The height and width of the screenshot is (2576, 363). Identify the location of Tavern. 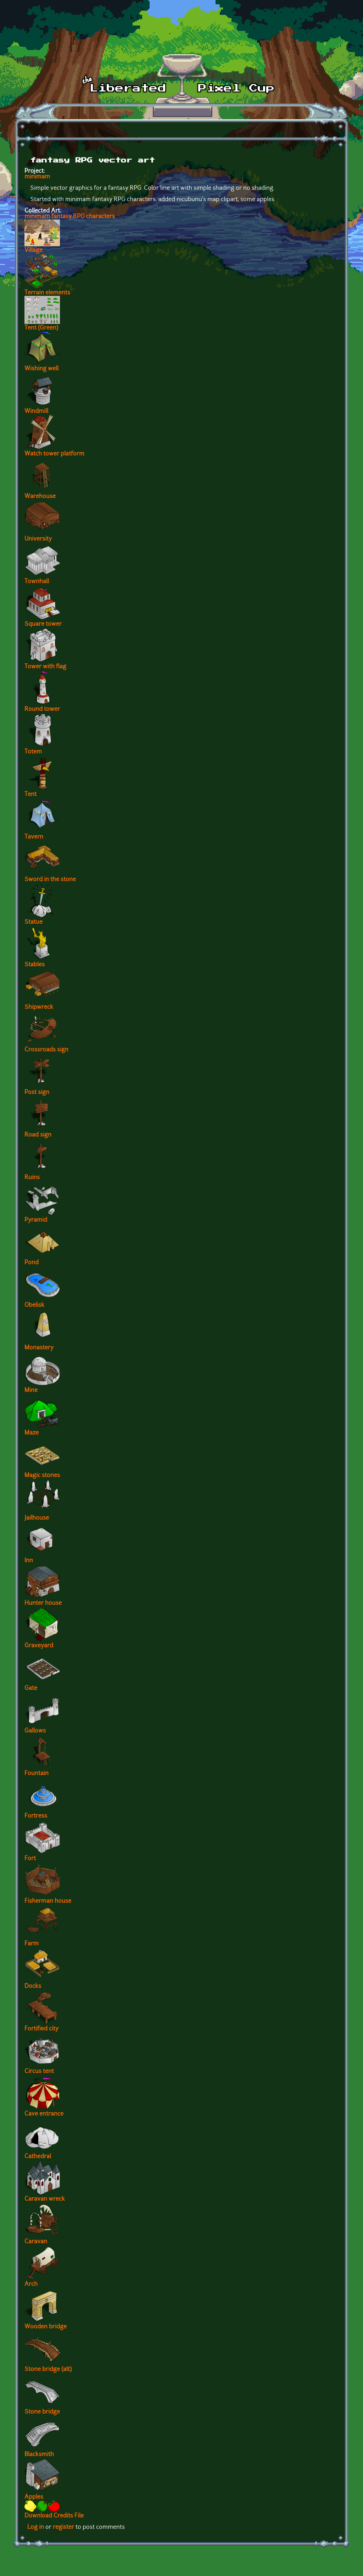
(33, 837).